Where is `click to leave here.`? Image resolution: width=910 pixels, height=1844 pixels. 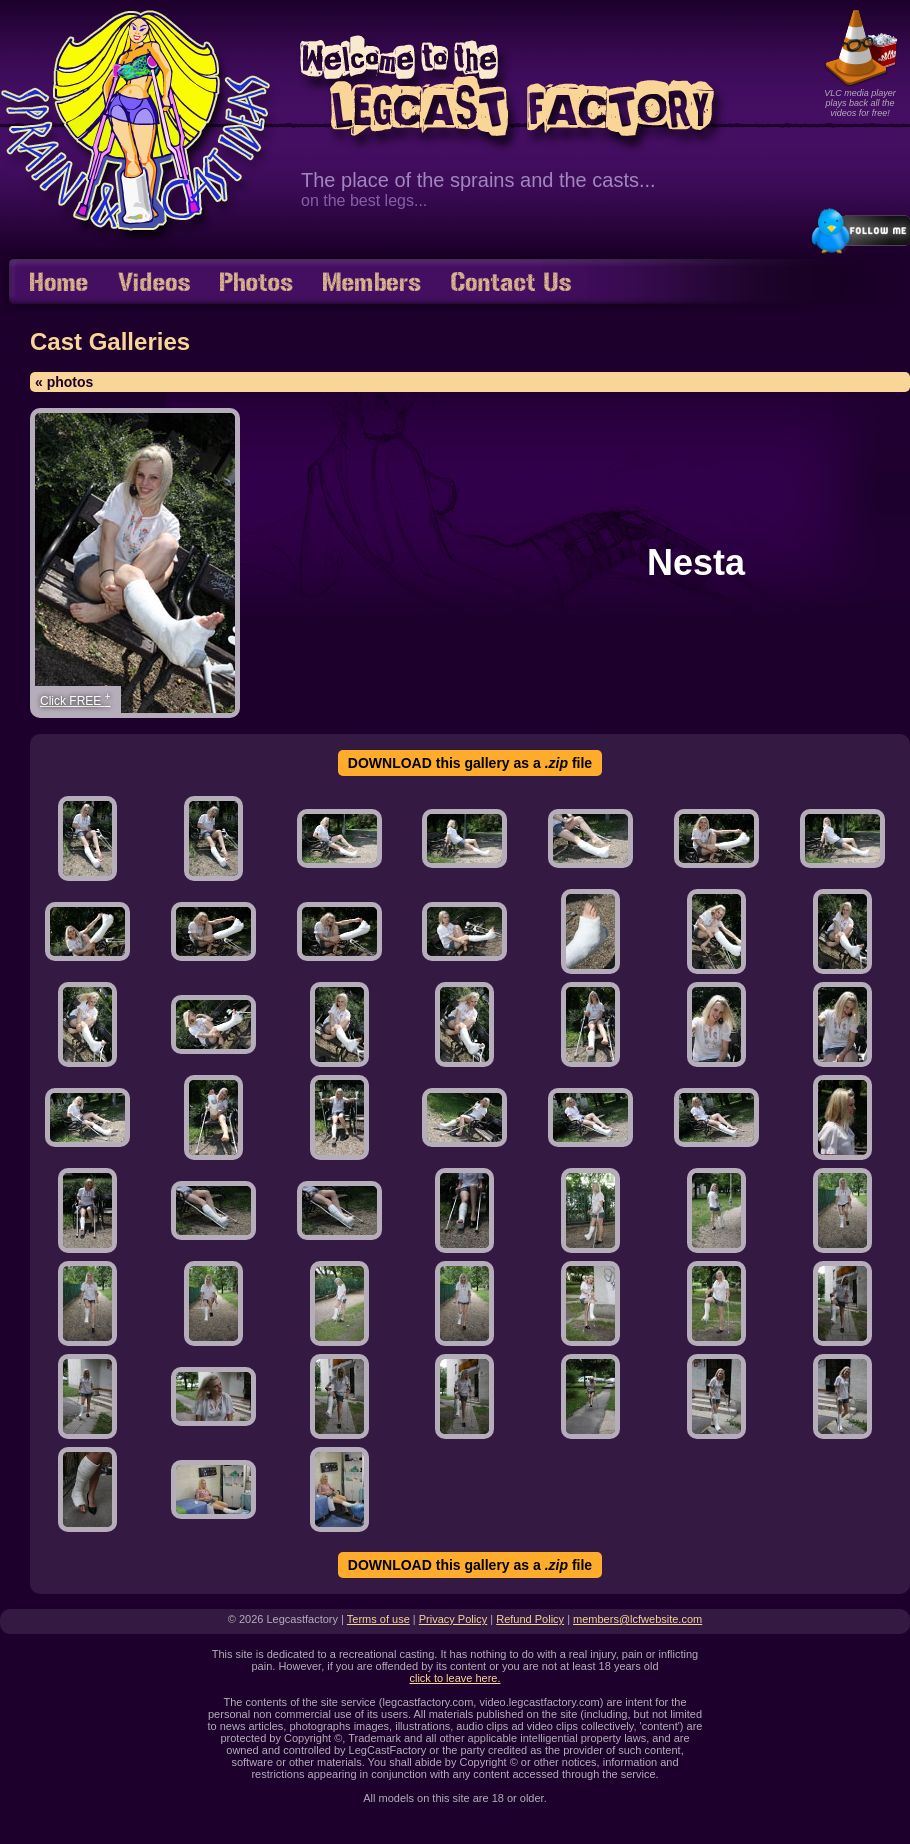 click to leave here. is located at coordinates (454, 1678).